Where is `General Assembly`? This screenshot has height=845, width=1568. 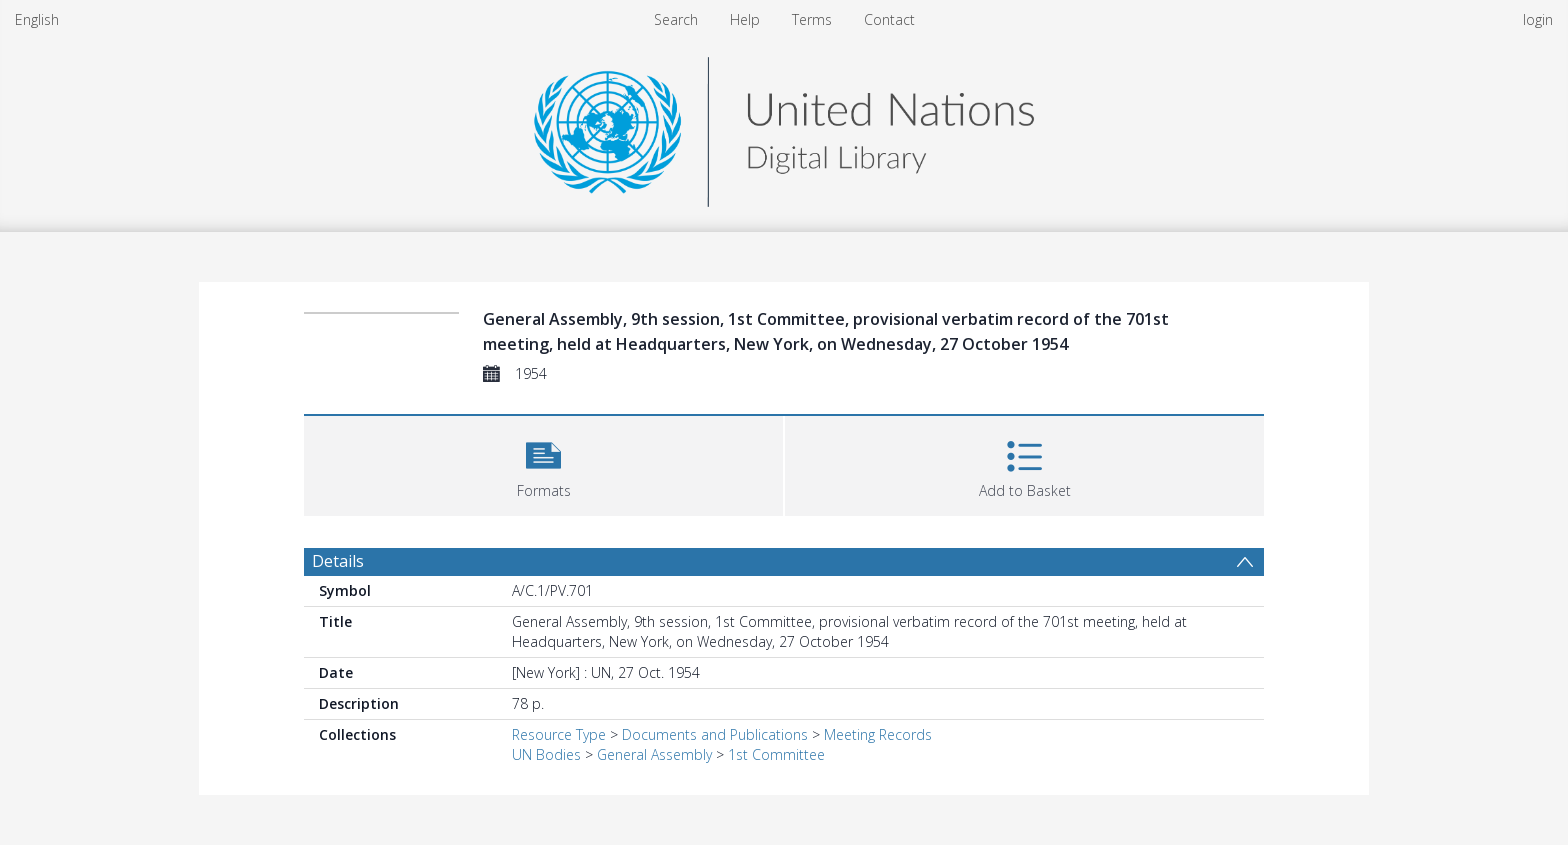
General Assembly is located at coordinates (654, 754).